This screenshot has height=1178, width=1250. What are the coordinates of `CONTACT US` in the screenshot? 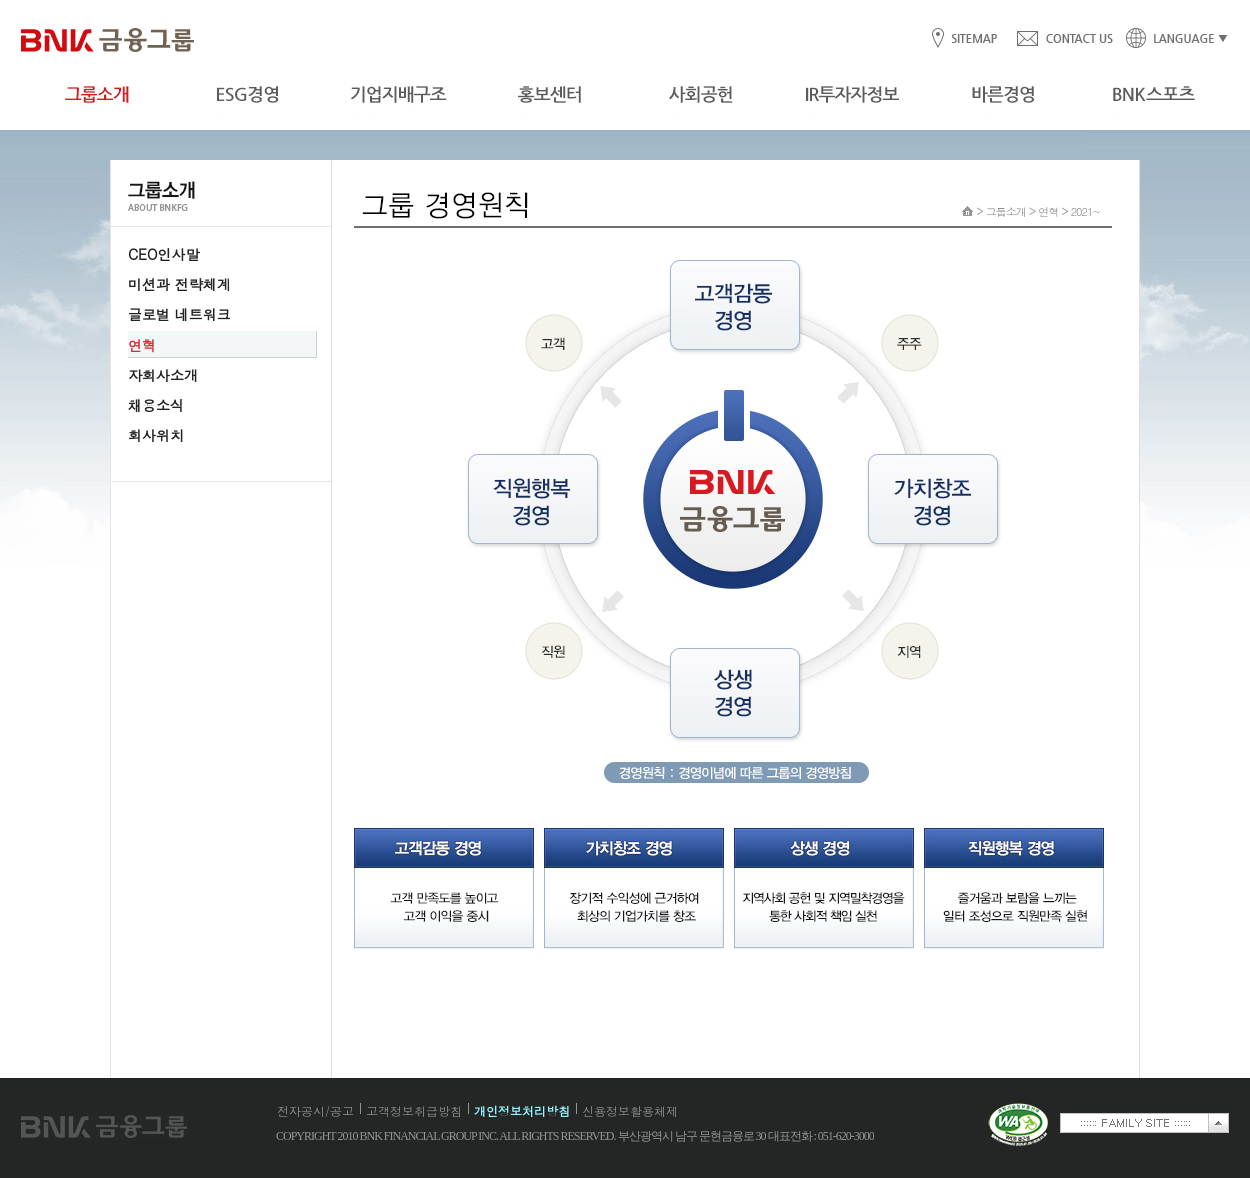 It's located at (1064, 39).